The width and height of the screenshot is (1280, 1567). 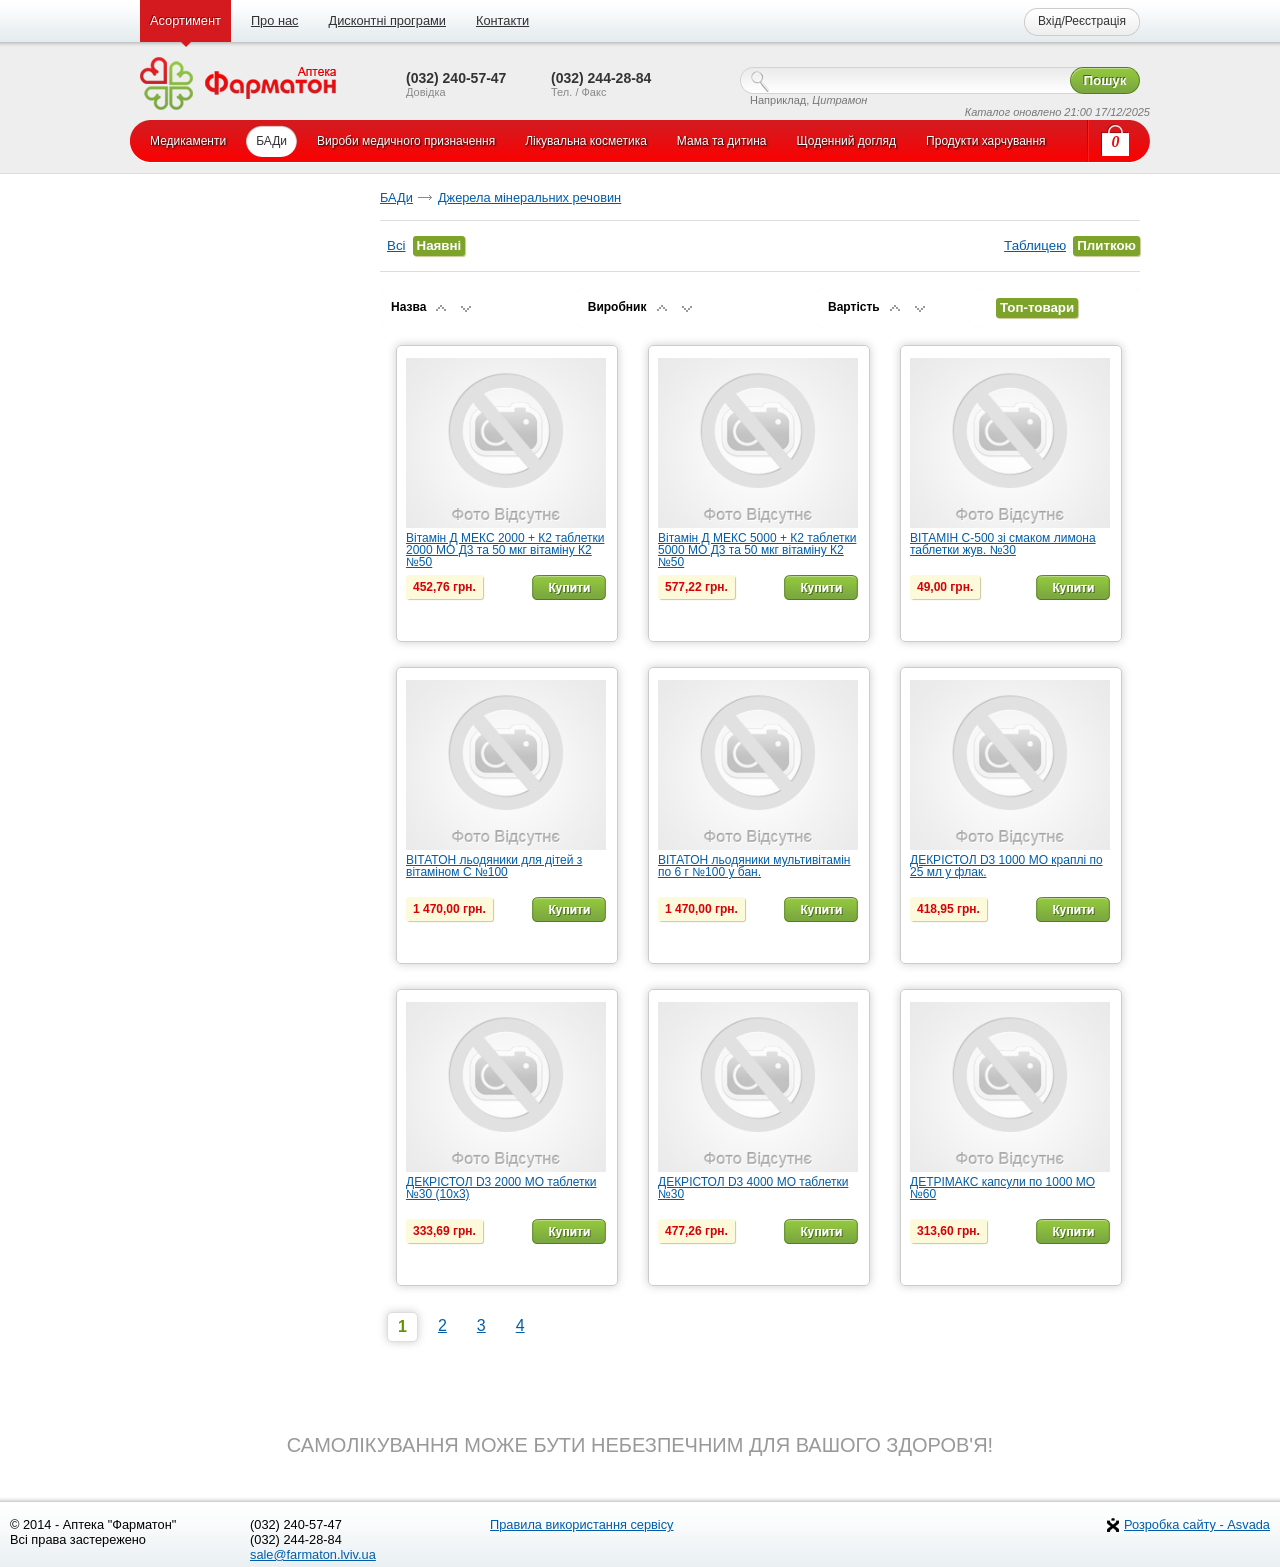 I want to click on ДЕТРІМАКС капсули по 1000 МО №60, so click(x=1002, y=1188).